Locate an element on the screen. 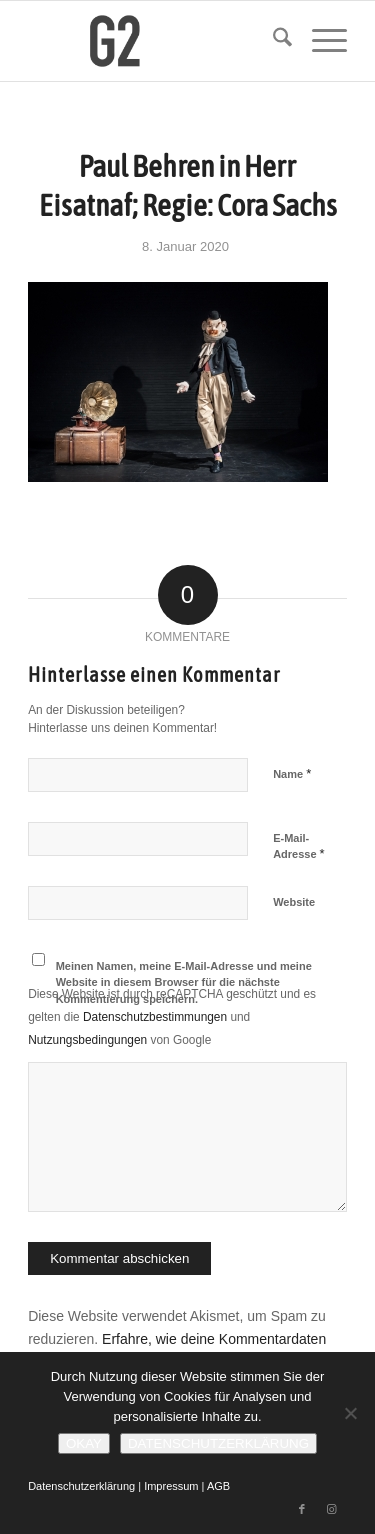 Image resolution: width=375 pixels, height=1534 pixels. [Link zu Instagram] is located at coordinates (332, 1509).